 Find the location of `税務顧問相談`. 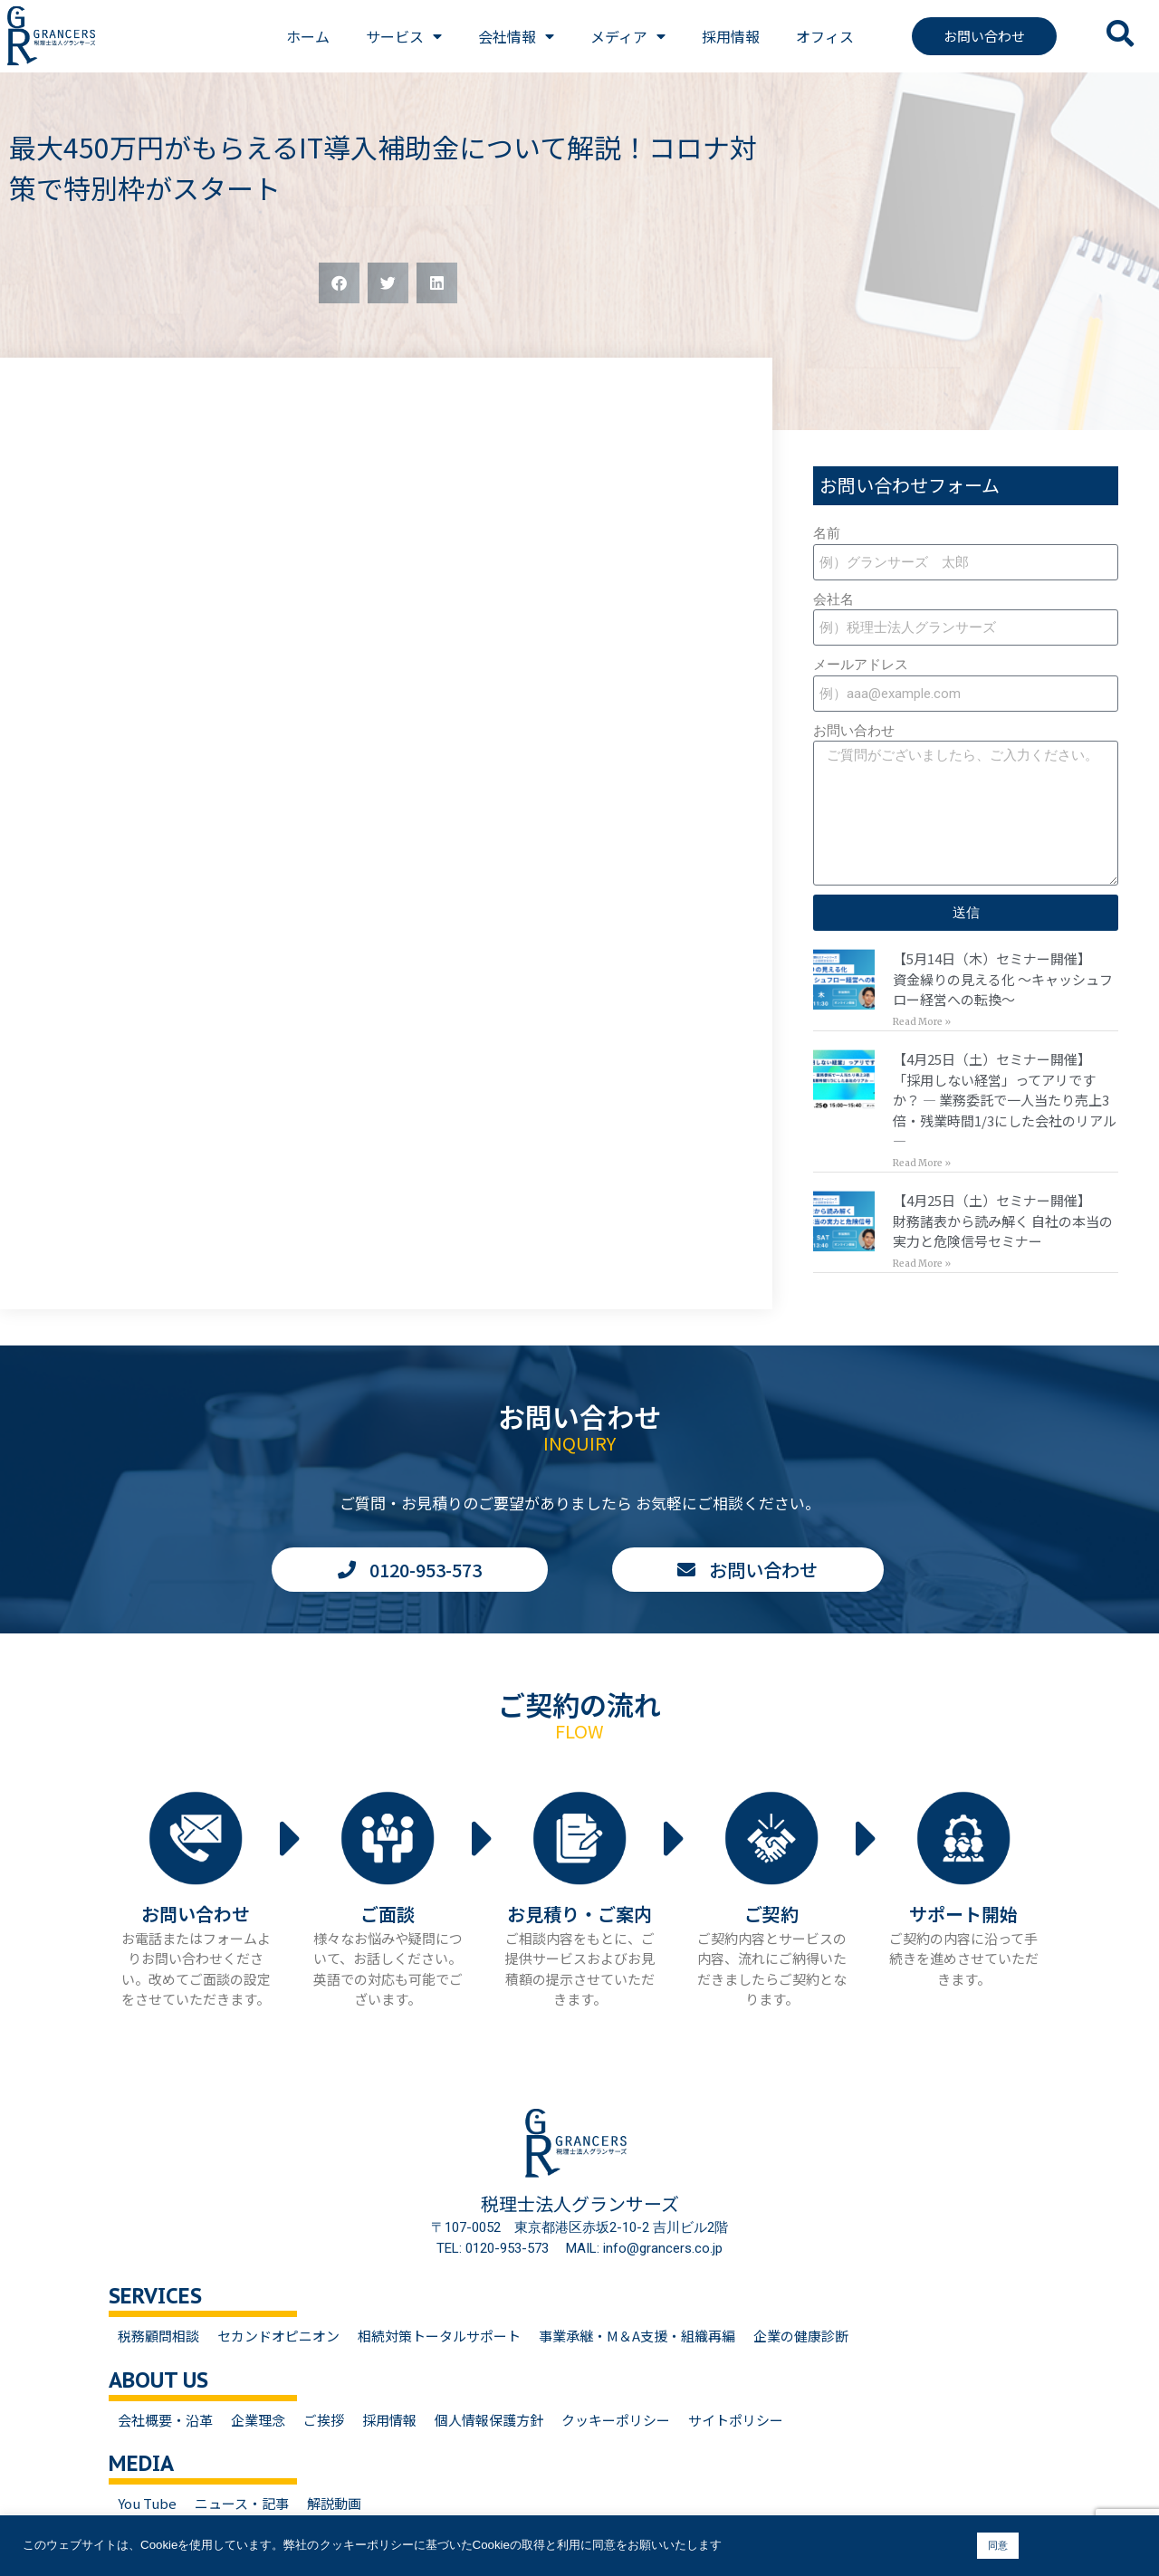

税務顧問相談 is located at coordinates (158, 2335).